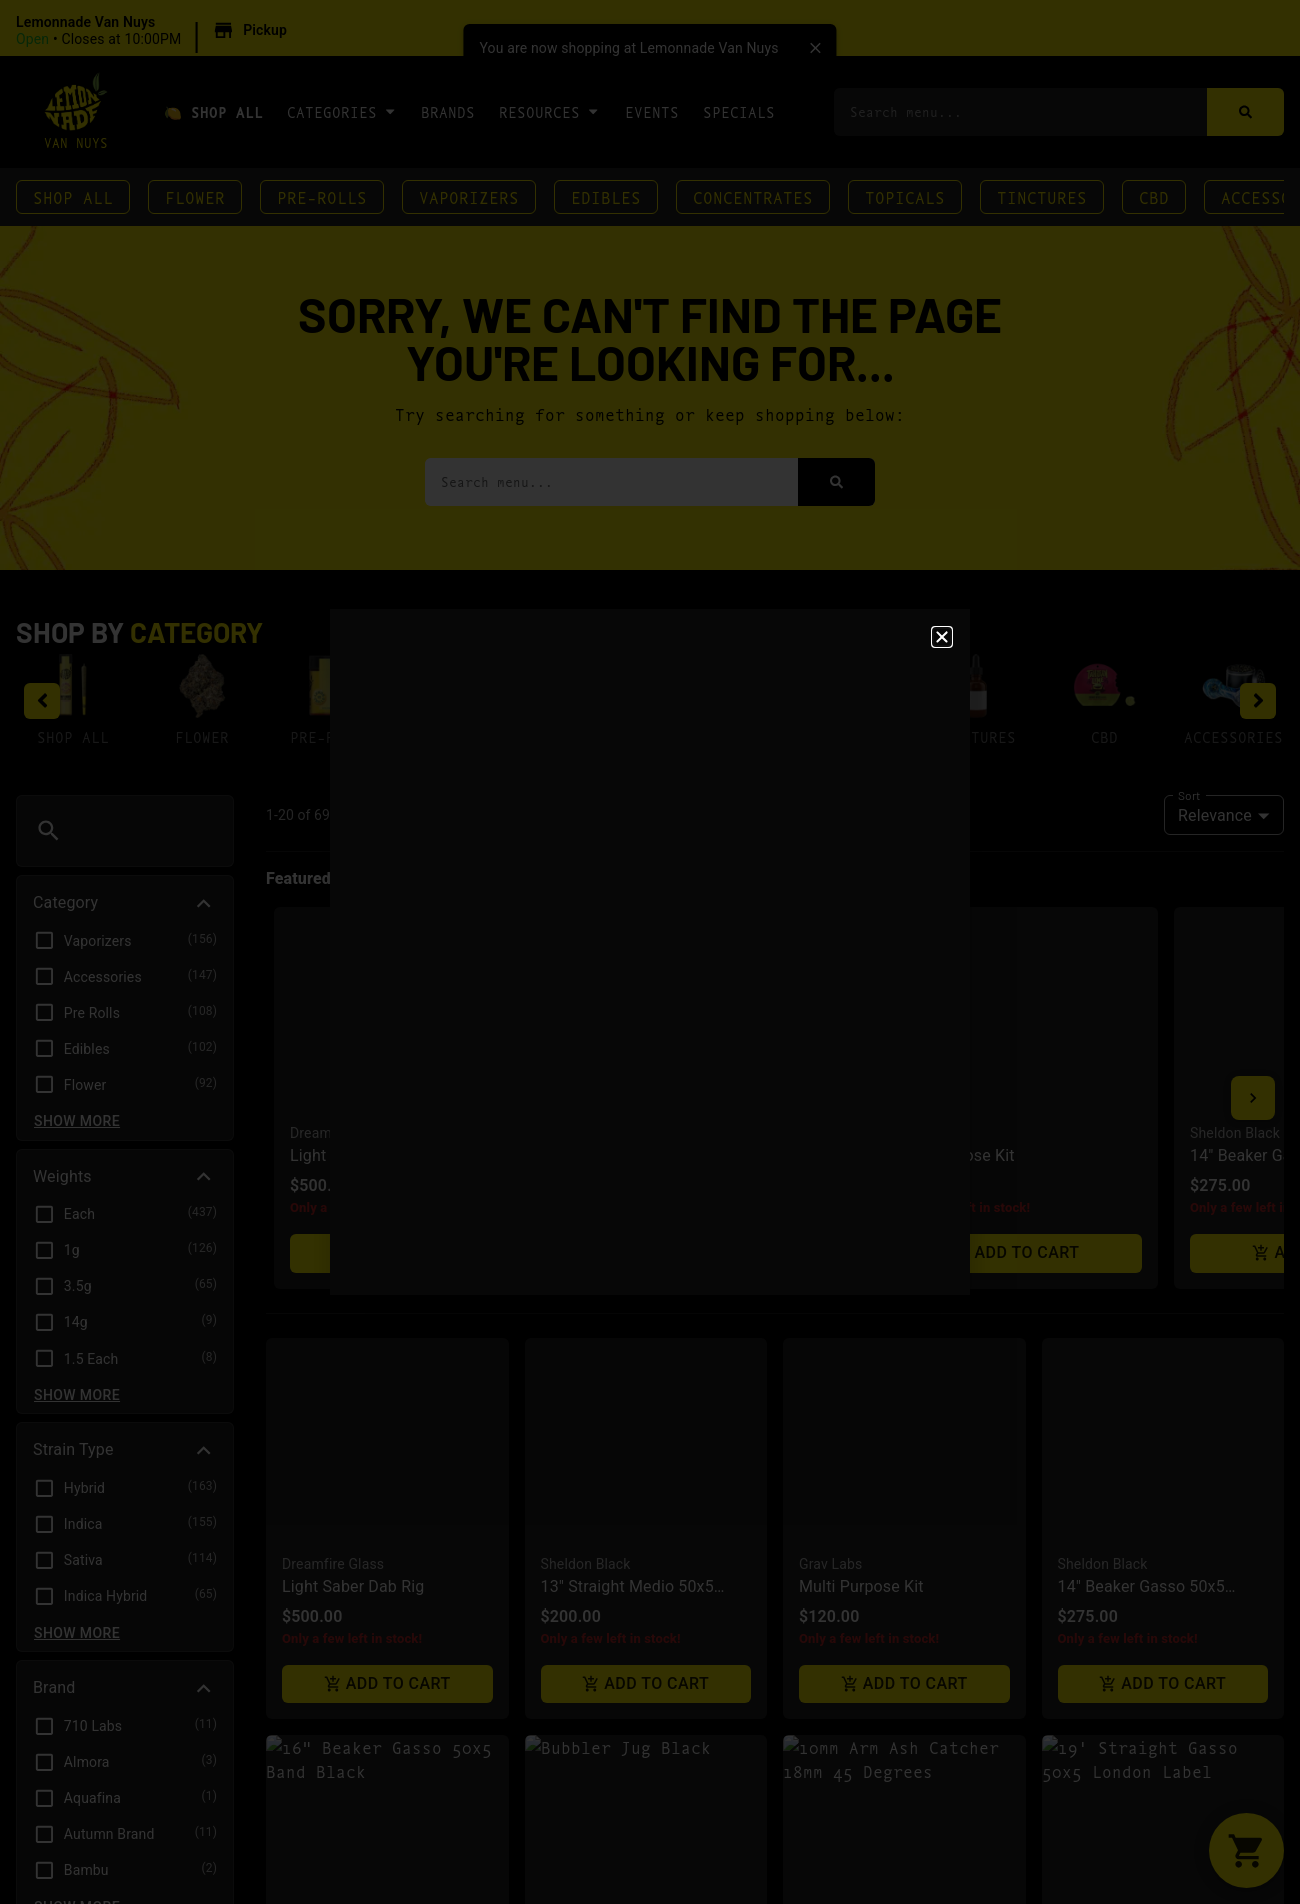  What do you see at coordinates (606, 1521) in the screenshot?
I see `Bubbler Jug Black` at bounding box center [606, 1521].